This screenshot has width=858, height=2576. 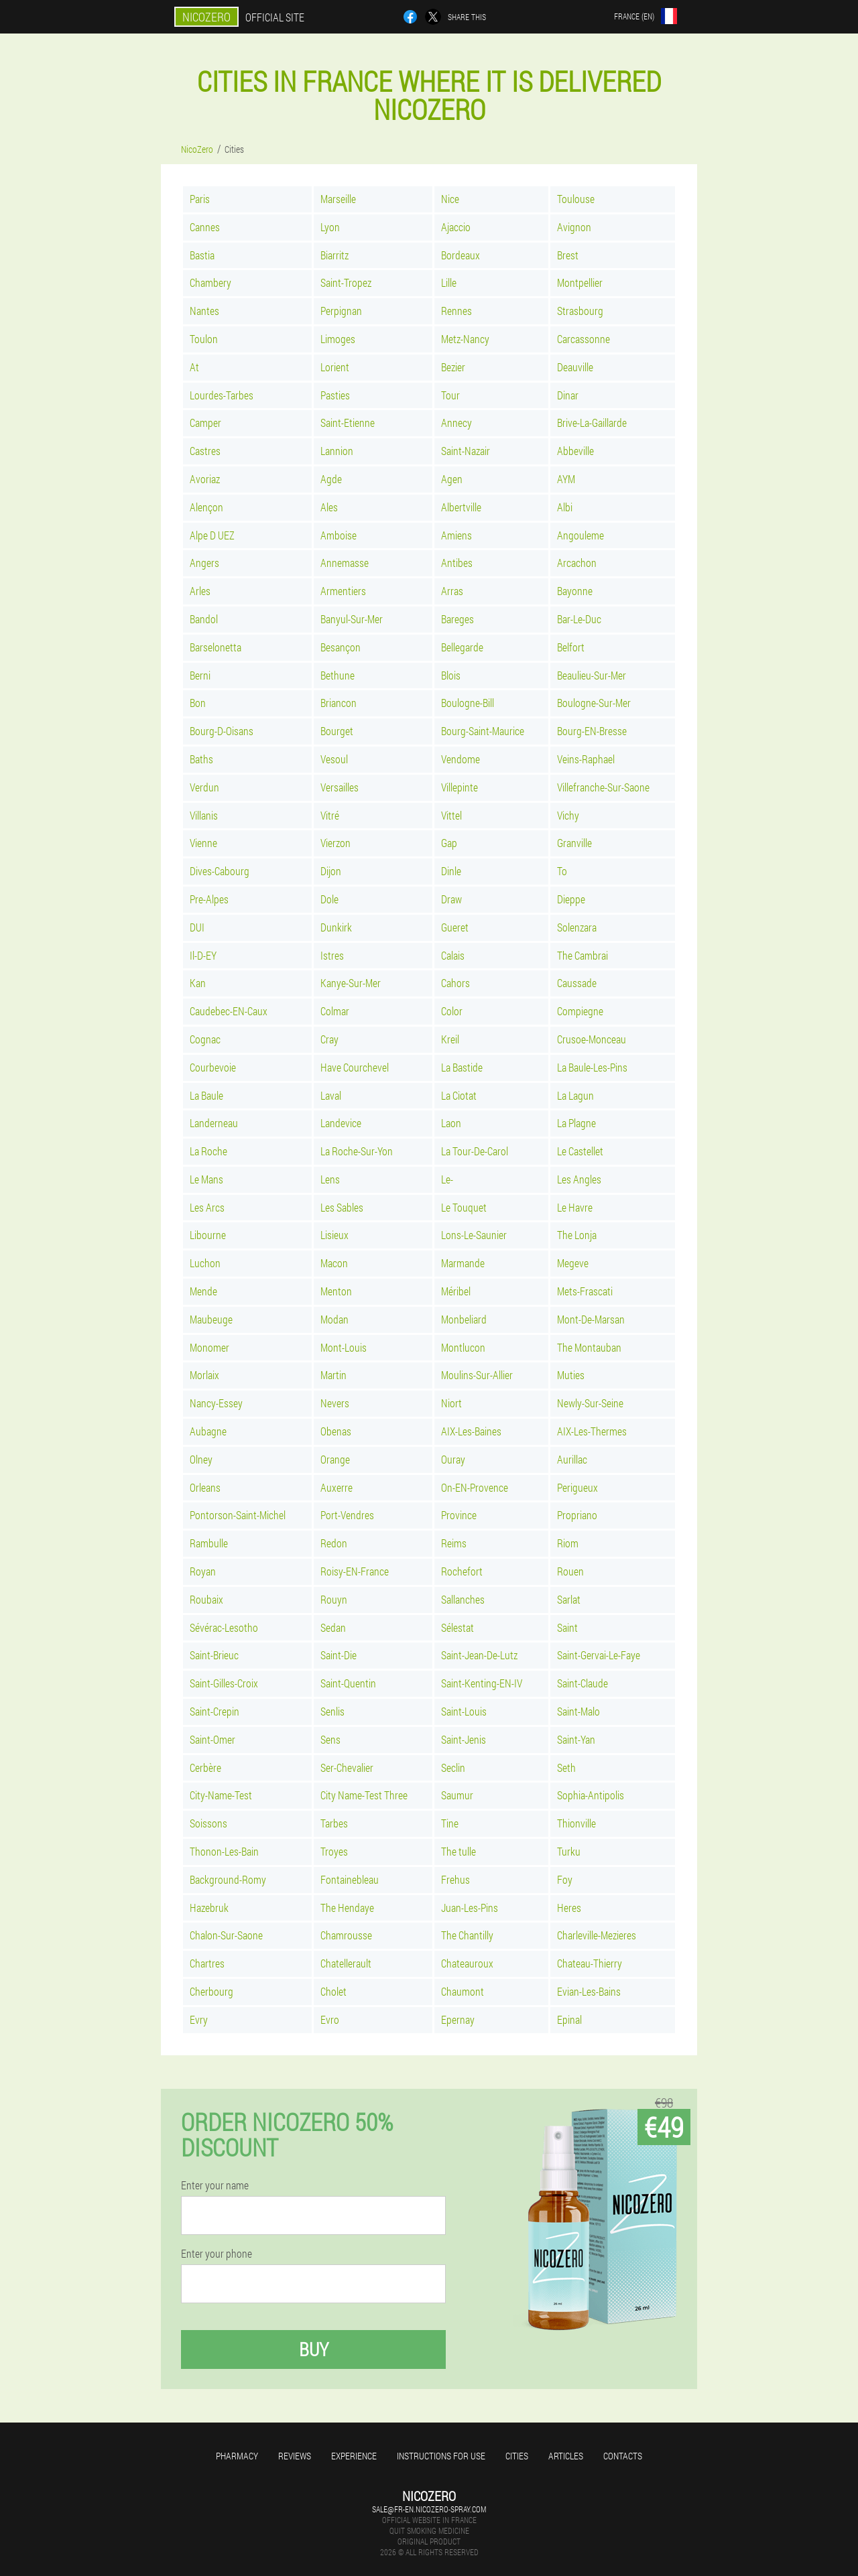 I want to click on Saint-Louis, so click(x=464, y=1711).